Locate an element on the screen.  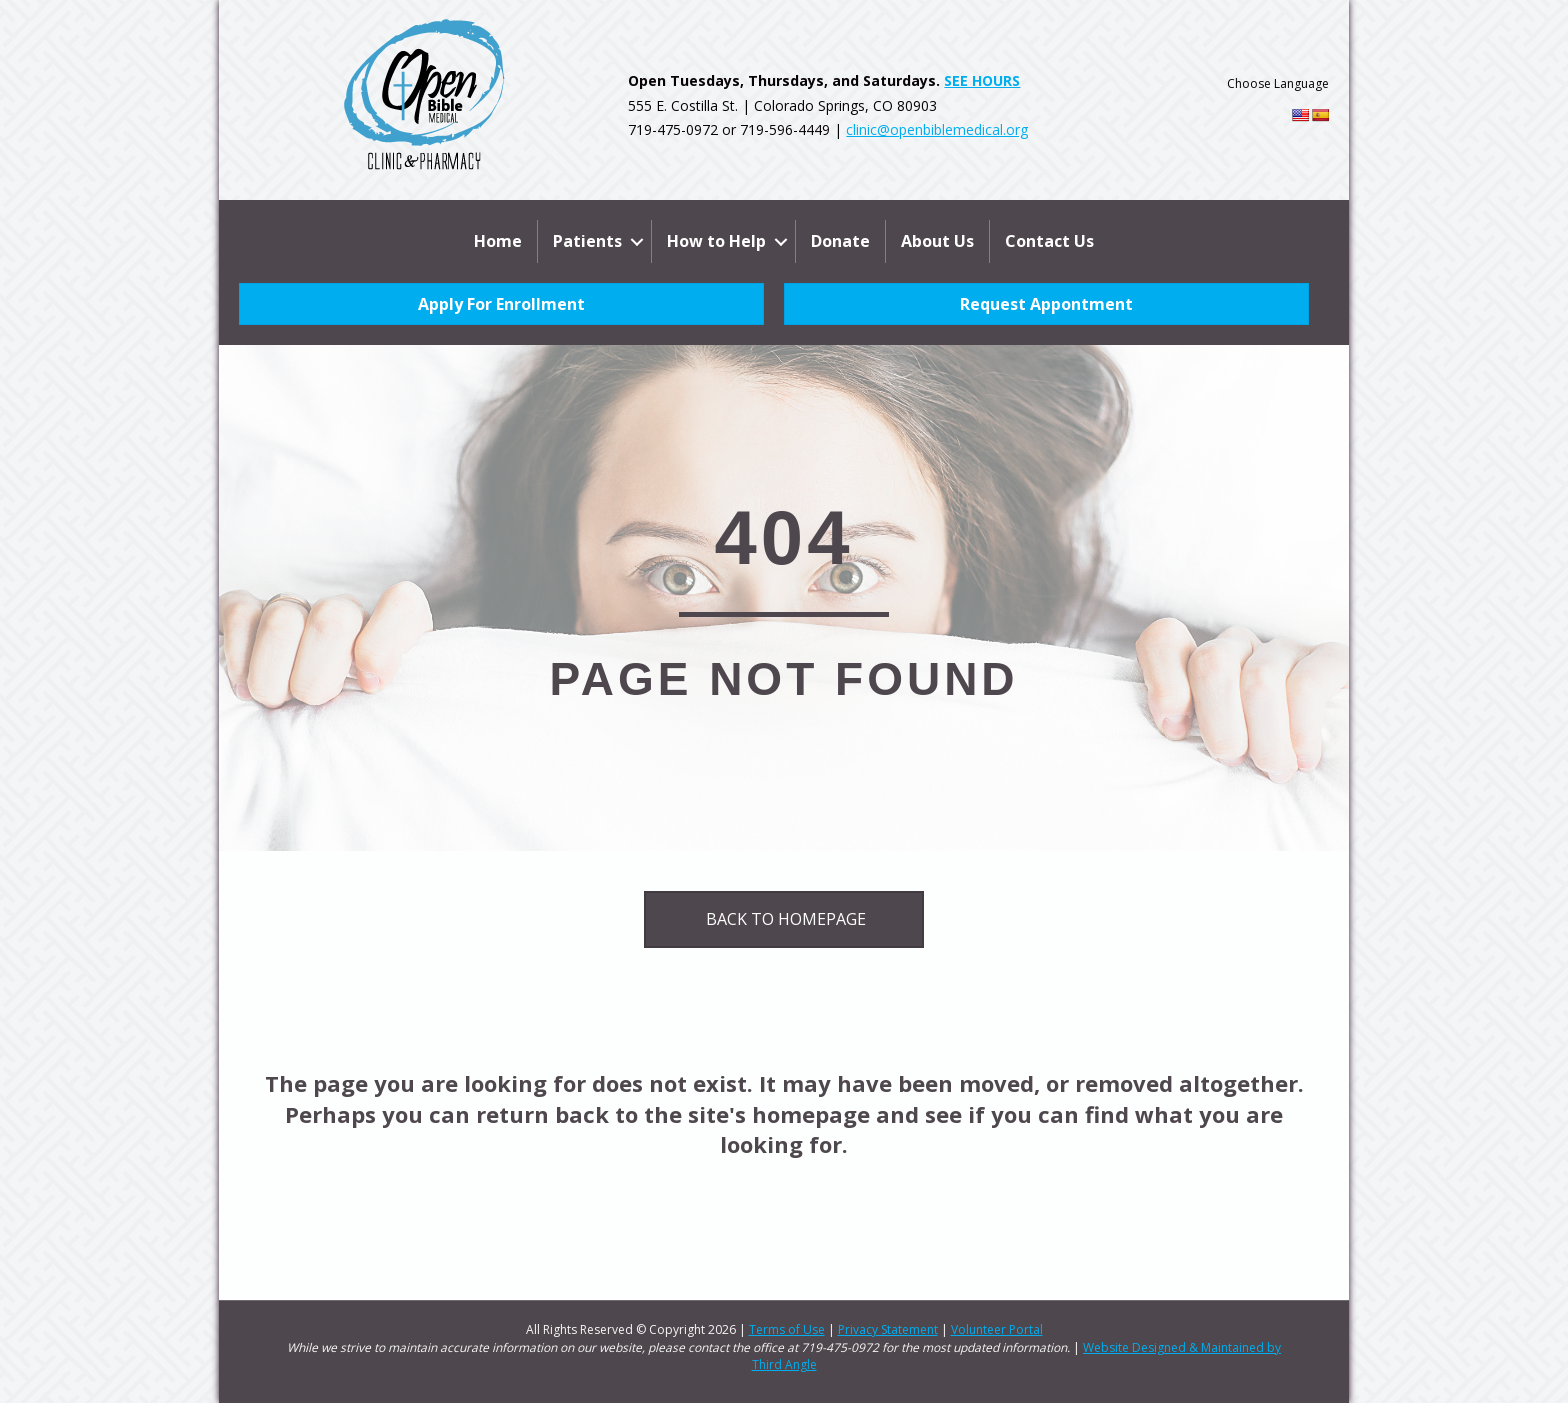
Donate [menuitem] is located at coordinates (840, 241).